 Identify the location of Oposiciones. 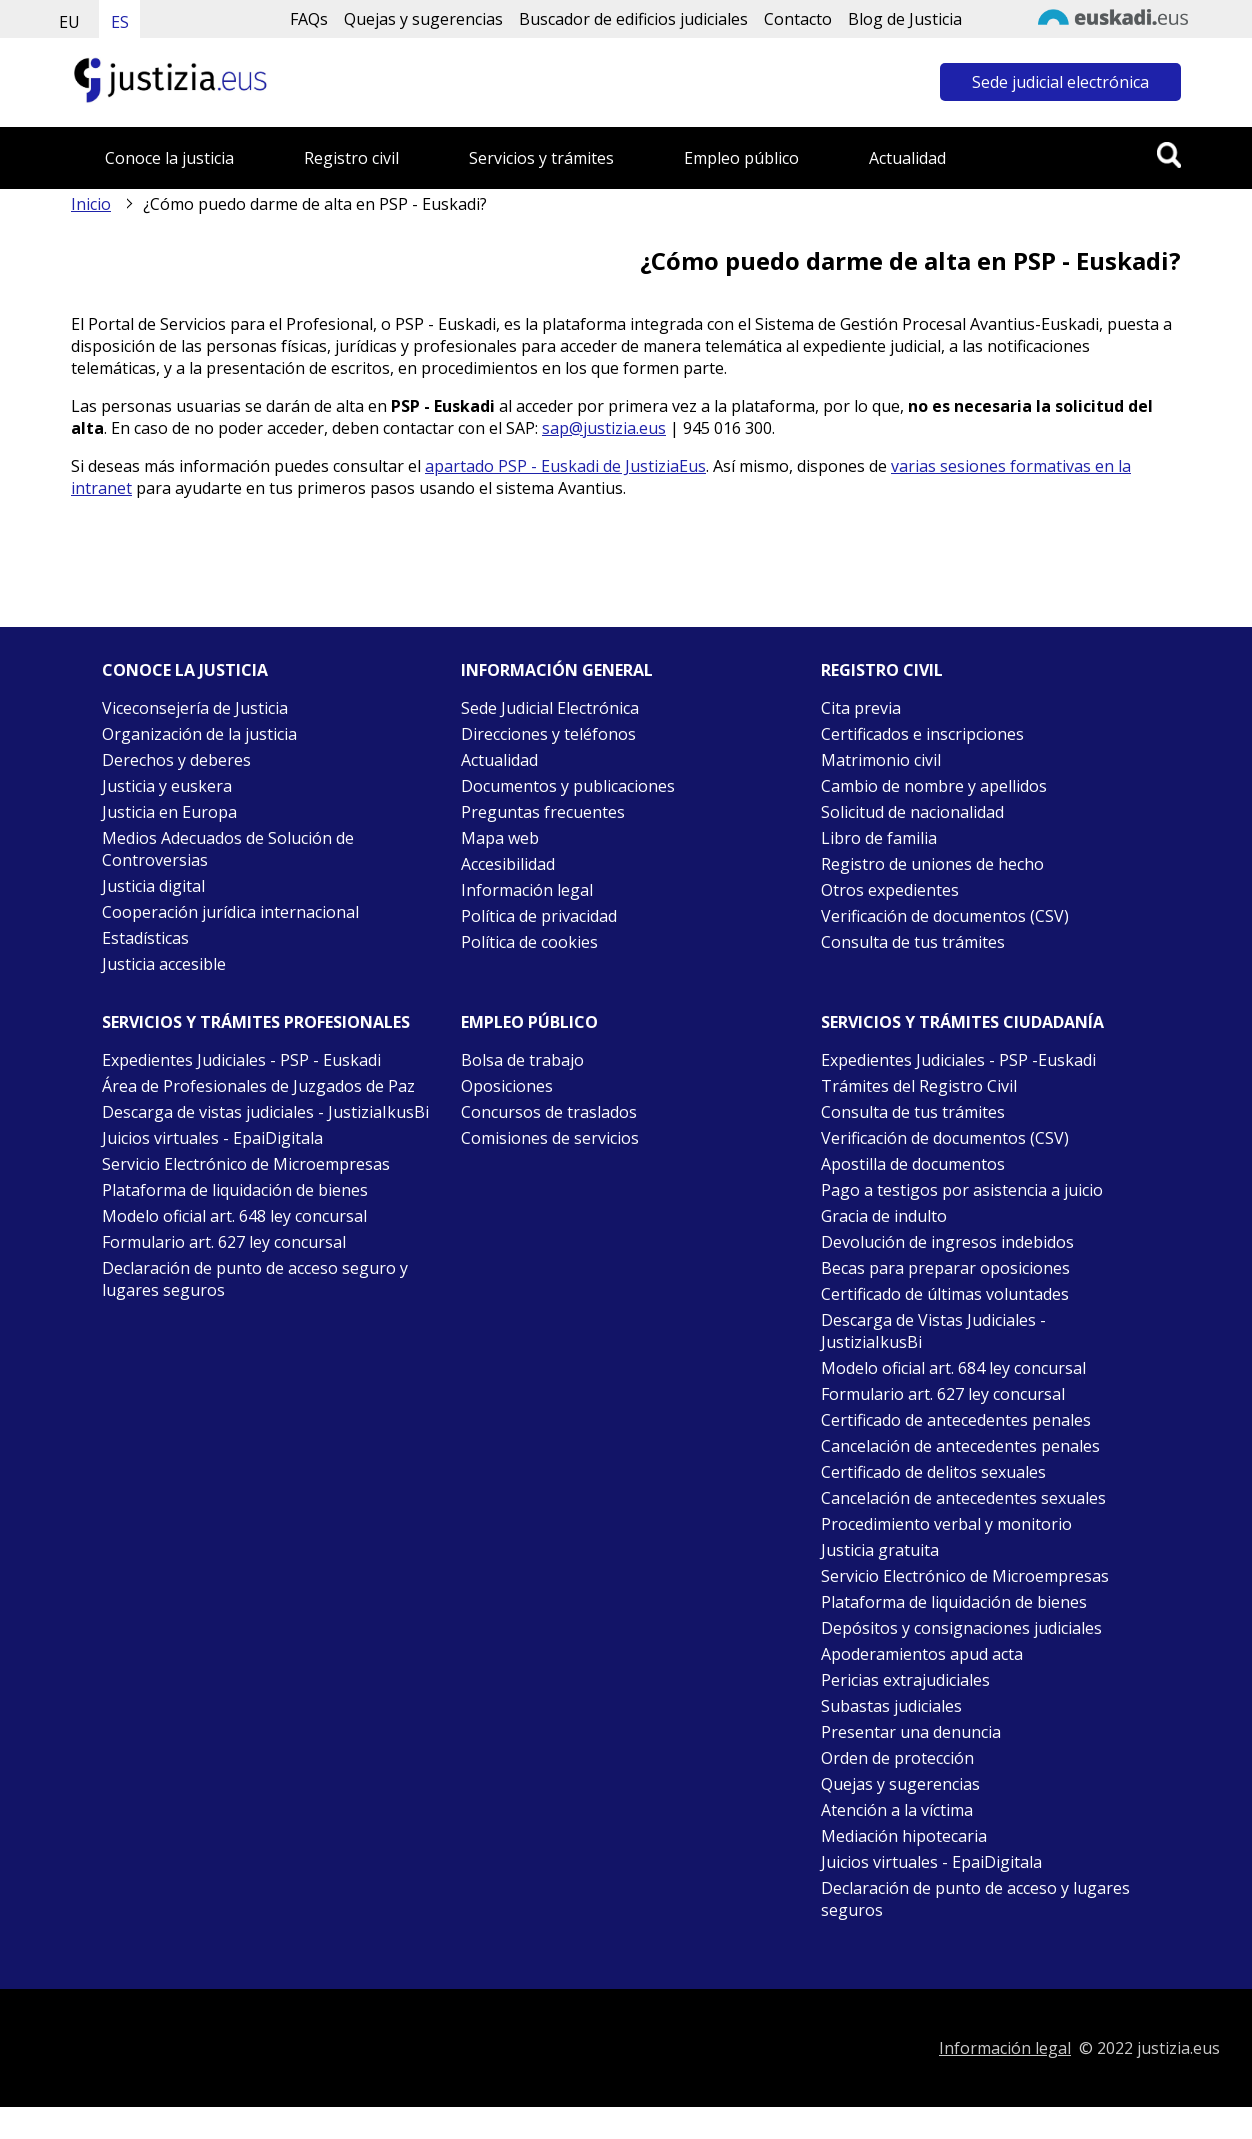
(507, 1086).